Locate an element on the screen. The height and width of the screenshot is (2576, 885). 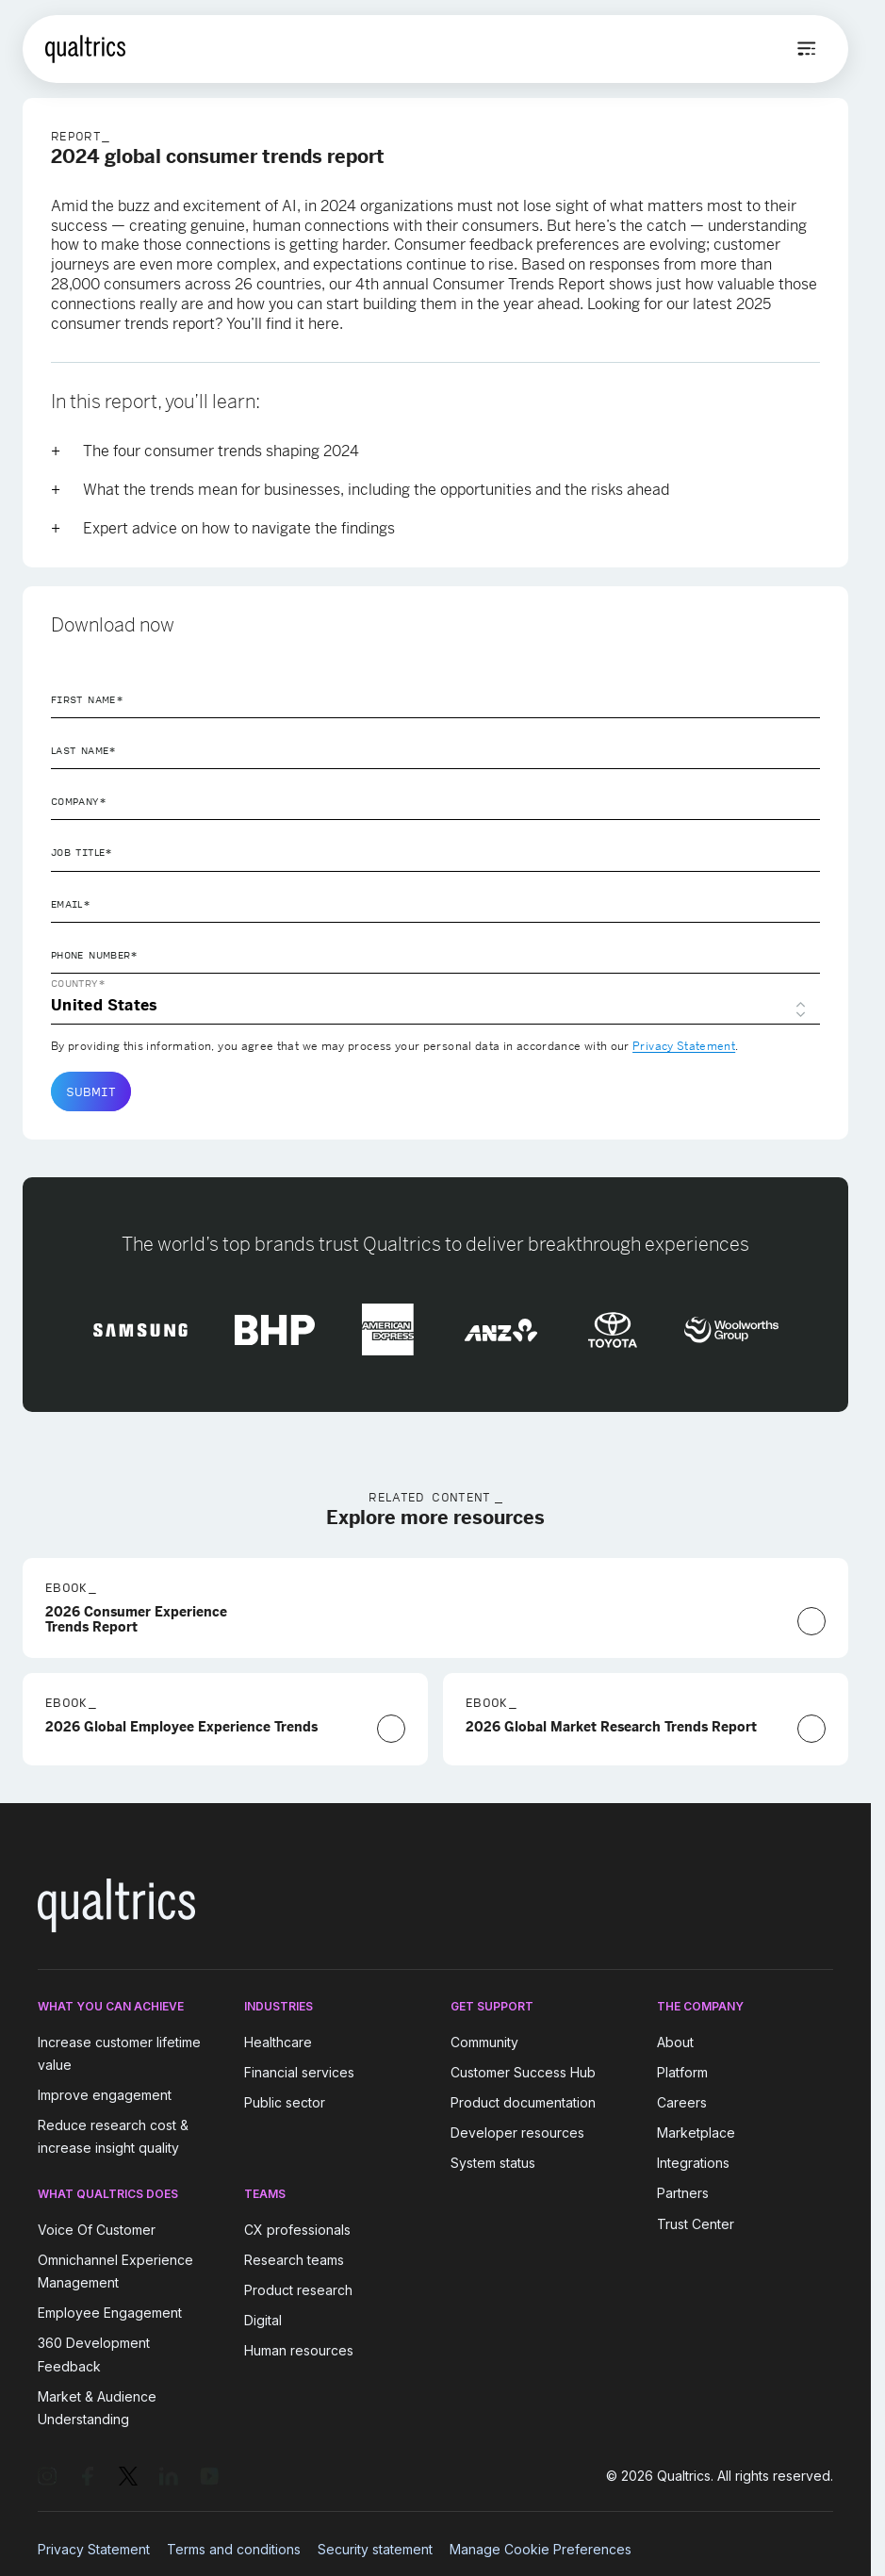
Manage Cookie Preferences is located at coordinates (540, 2549).